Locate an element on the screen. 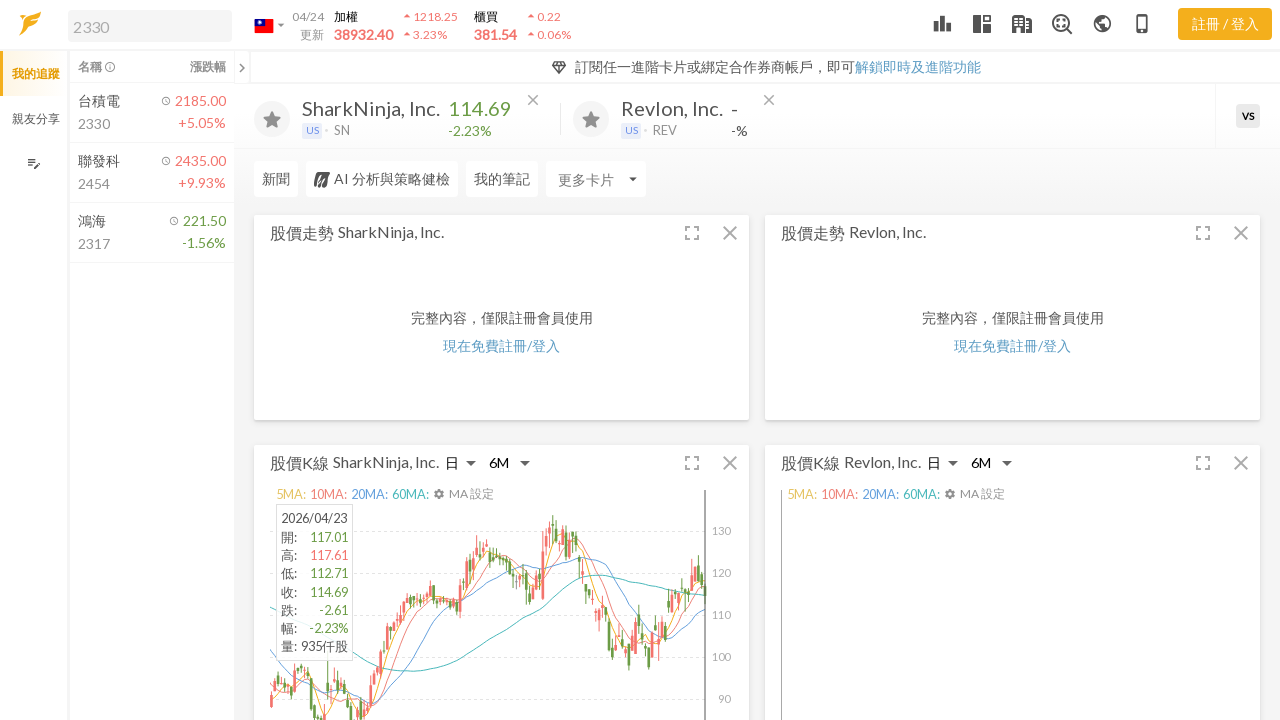 This screenshot has height=720, width=1280. 我的追蹤 [button] is located at coordinates (36, 73).